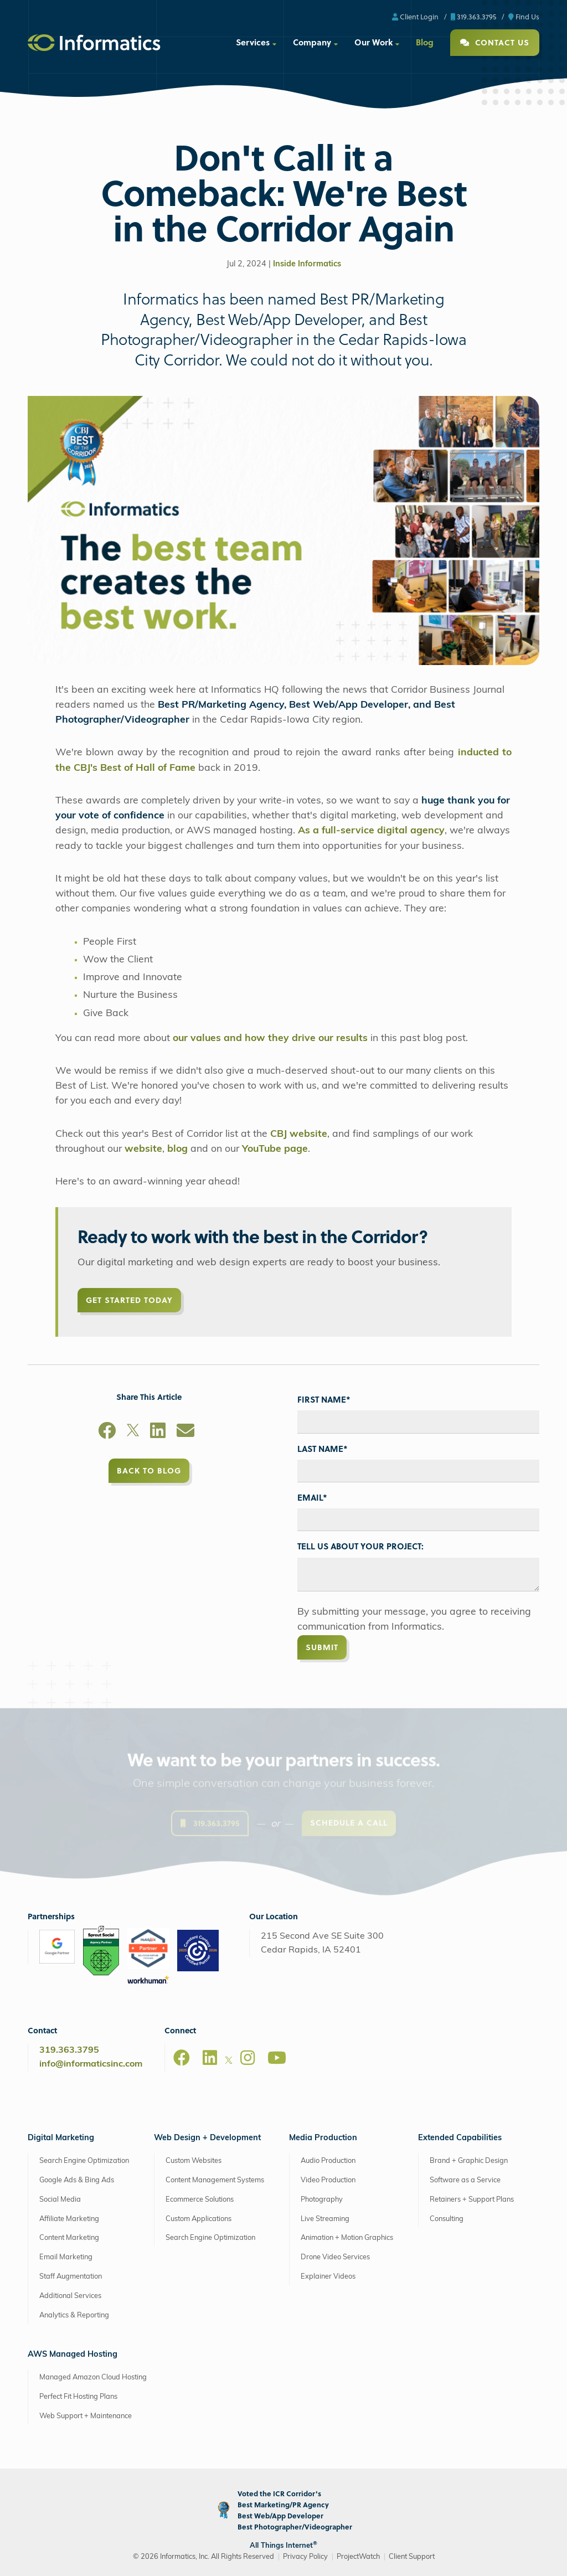 Image resolution: width=567 pixels, height=2576 pixels. Describe the element at coordinates (149, 1470) in the screenshot. I see `Back to Blog` at that location.